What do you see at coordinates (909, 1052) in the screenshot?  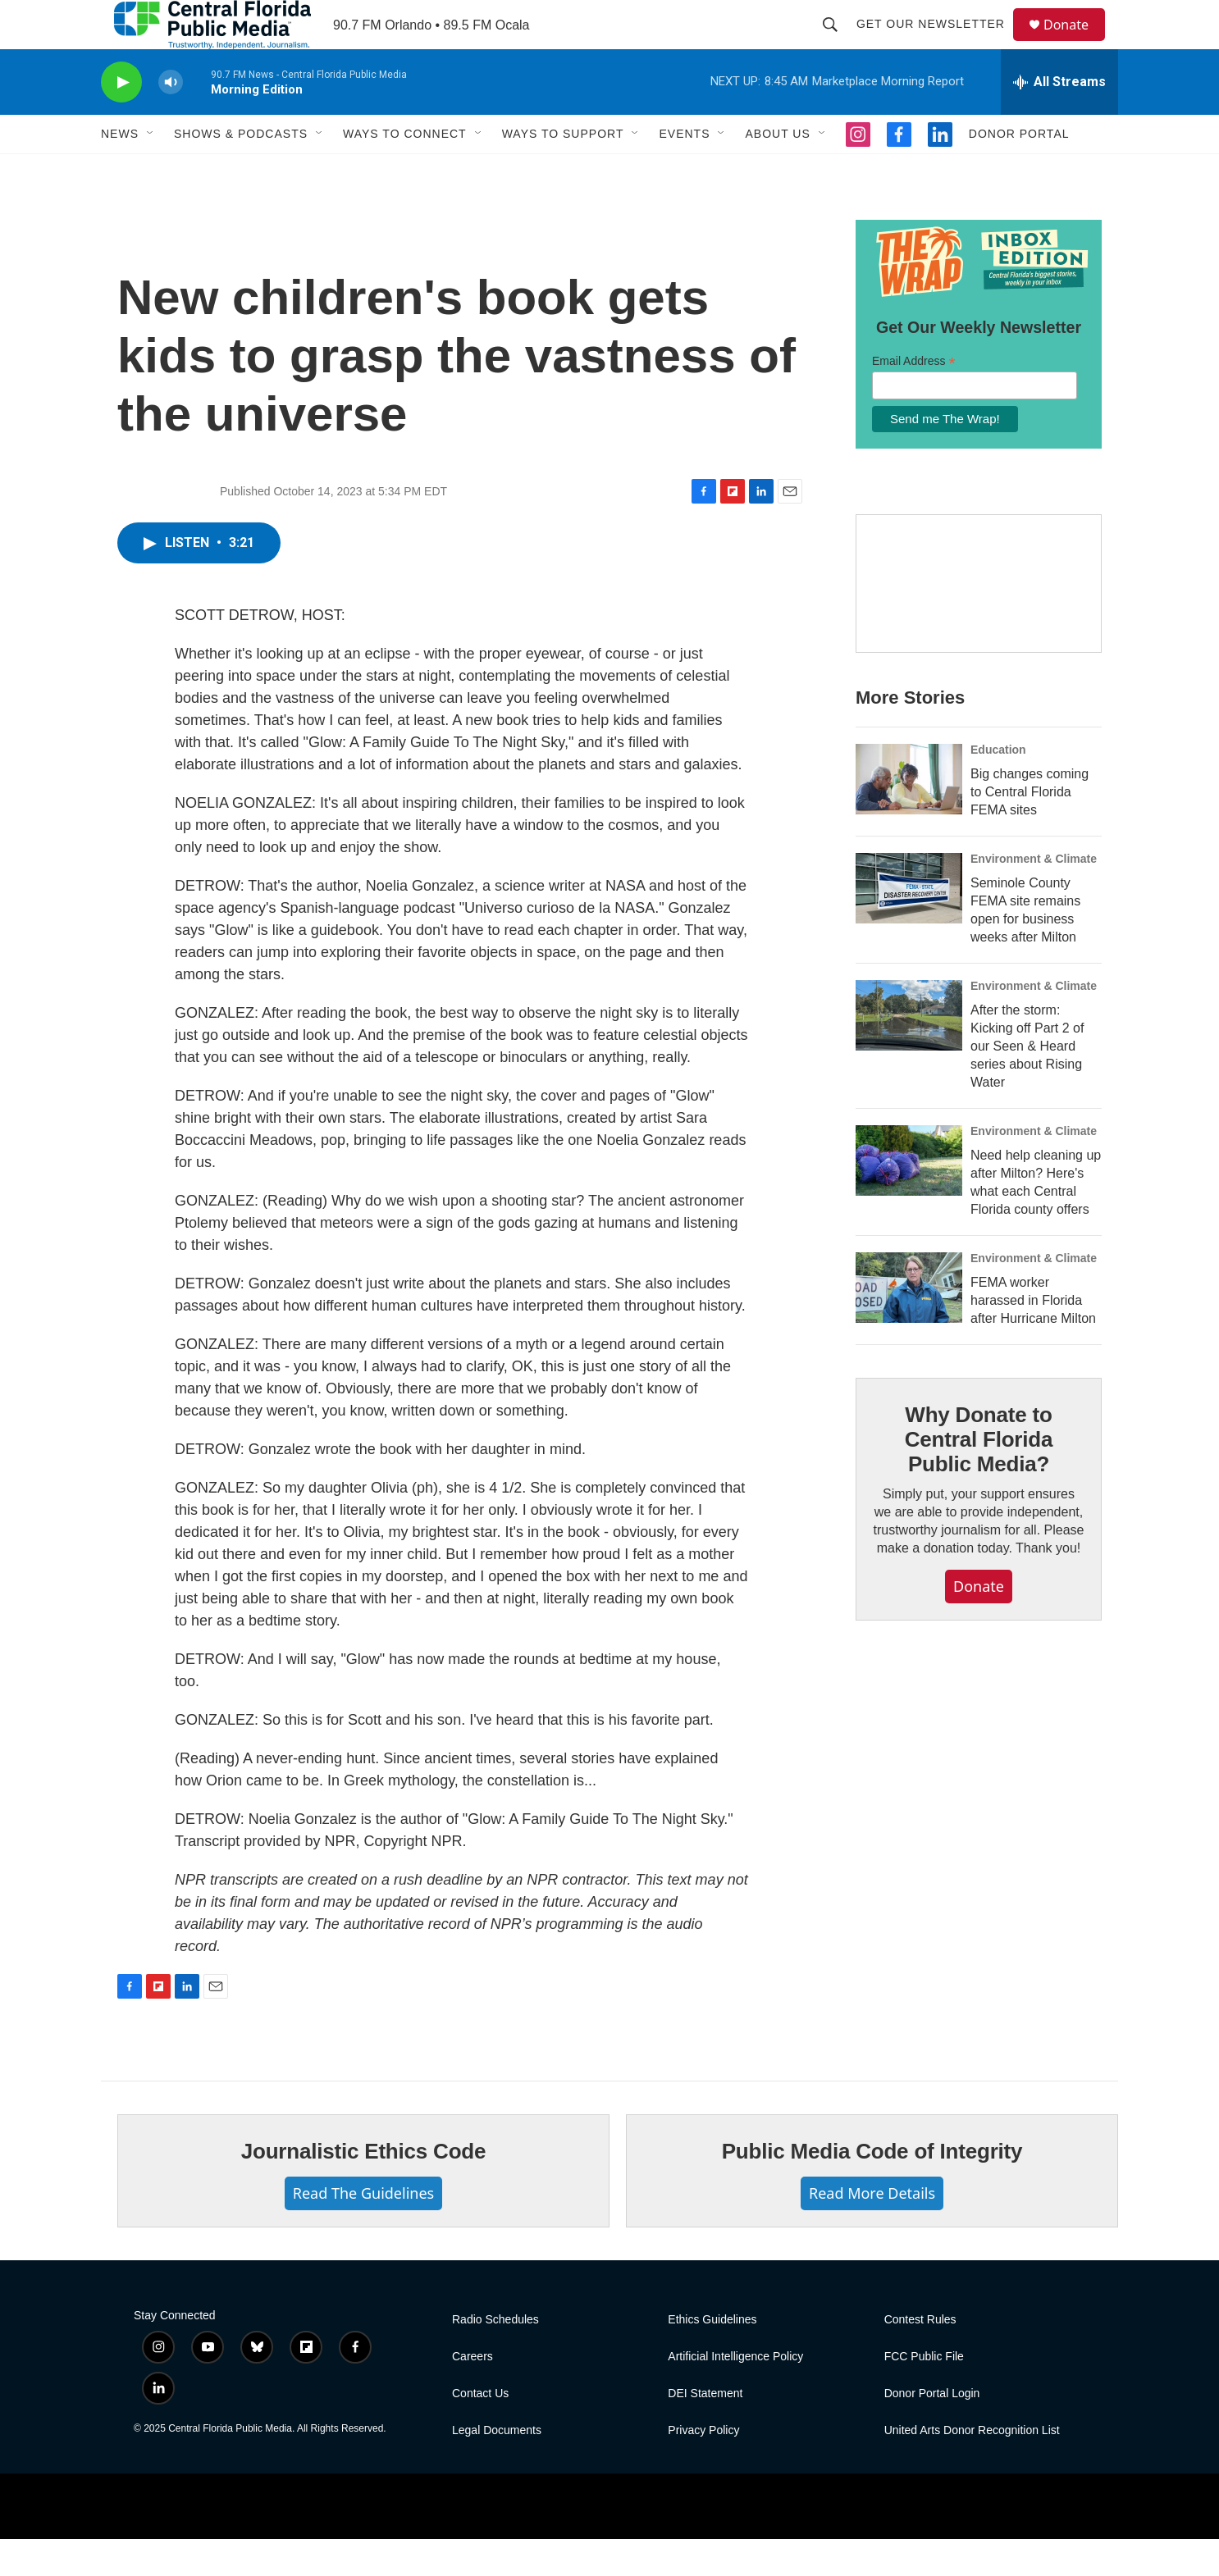 I see `[After the storm: Kicking off Part 2 of our Seen & Heard series about Rising Water]` at bounding box center [909, 1052].